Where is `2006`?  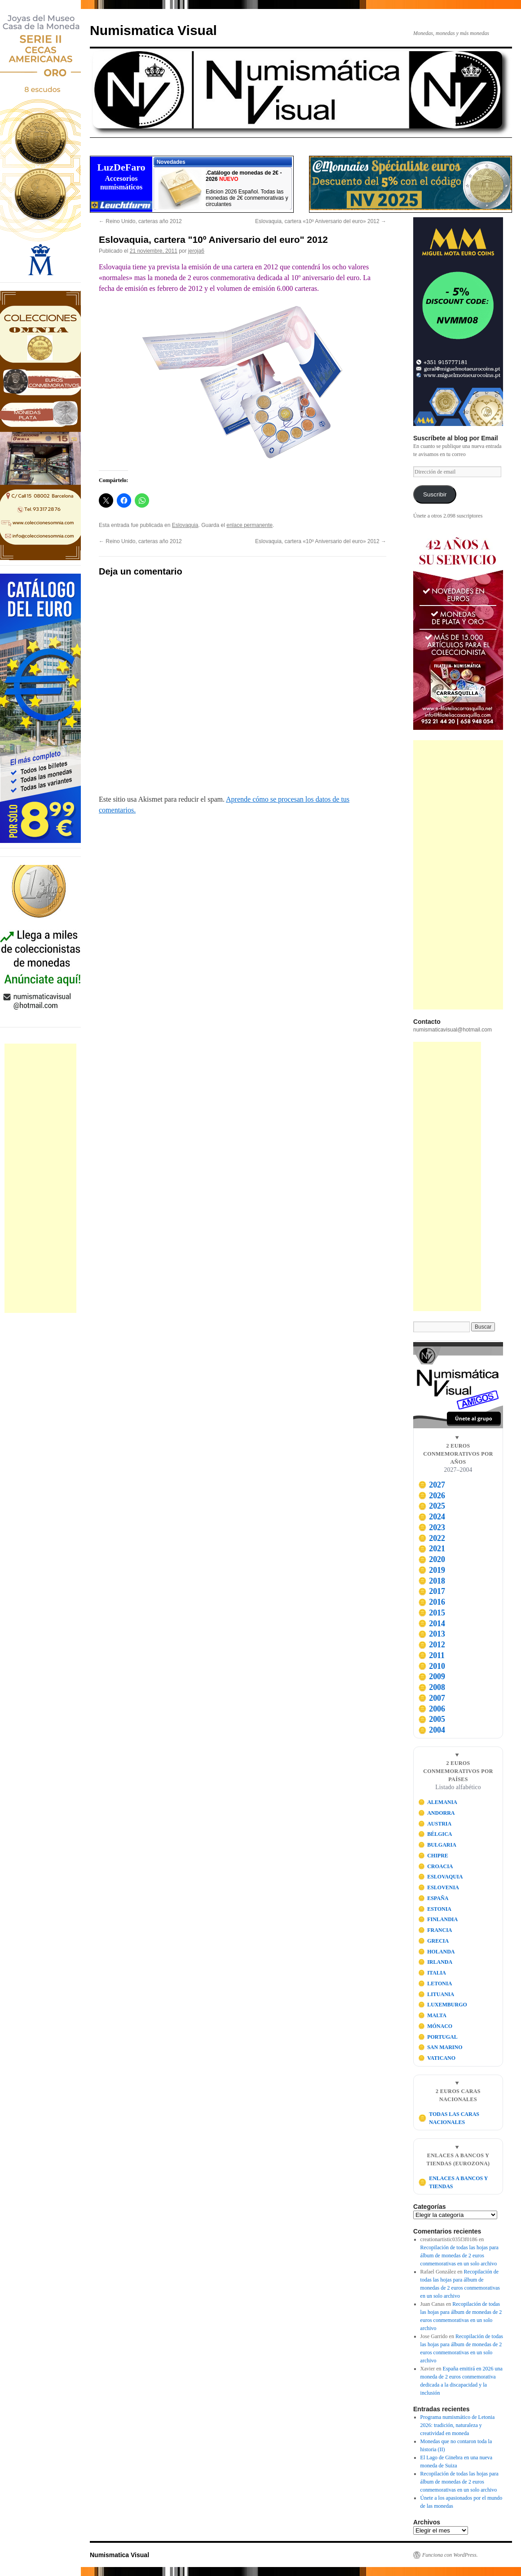
2006 is located at coordinates (431, 1708).